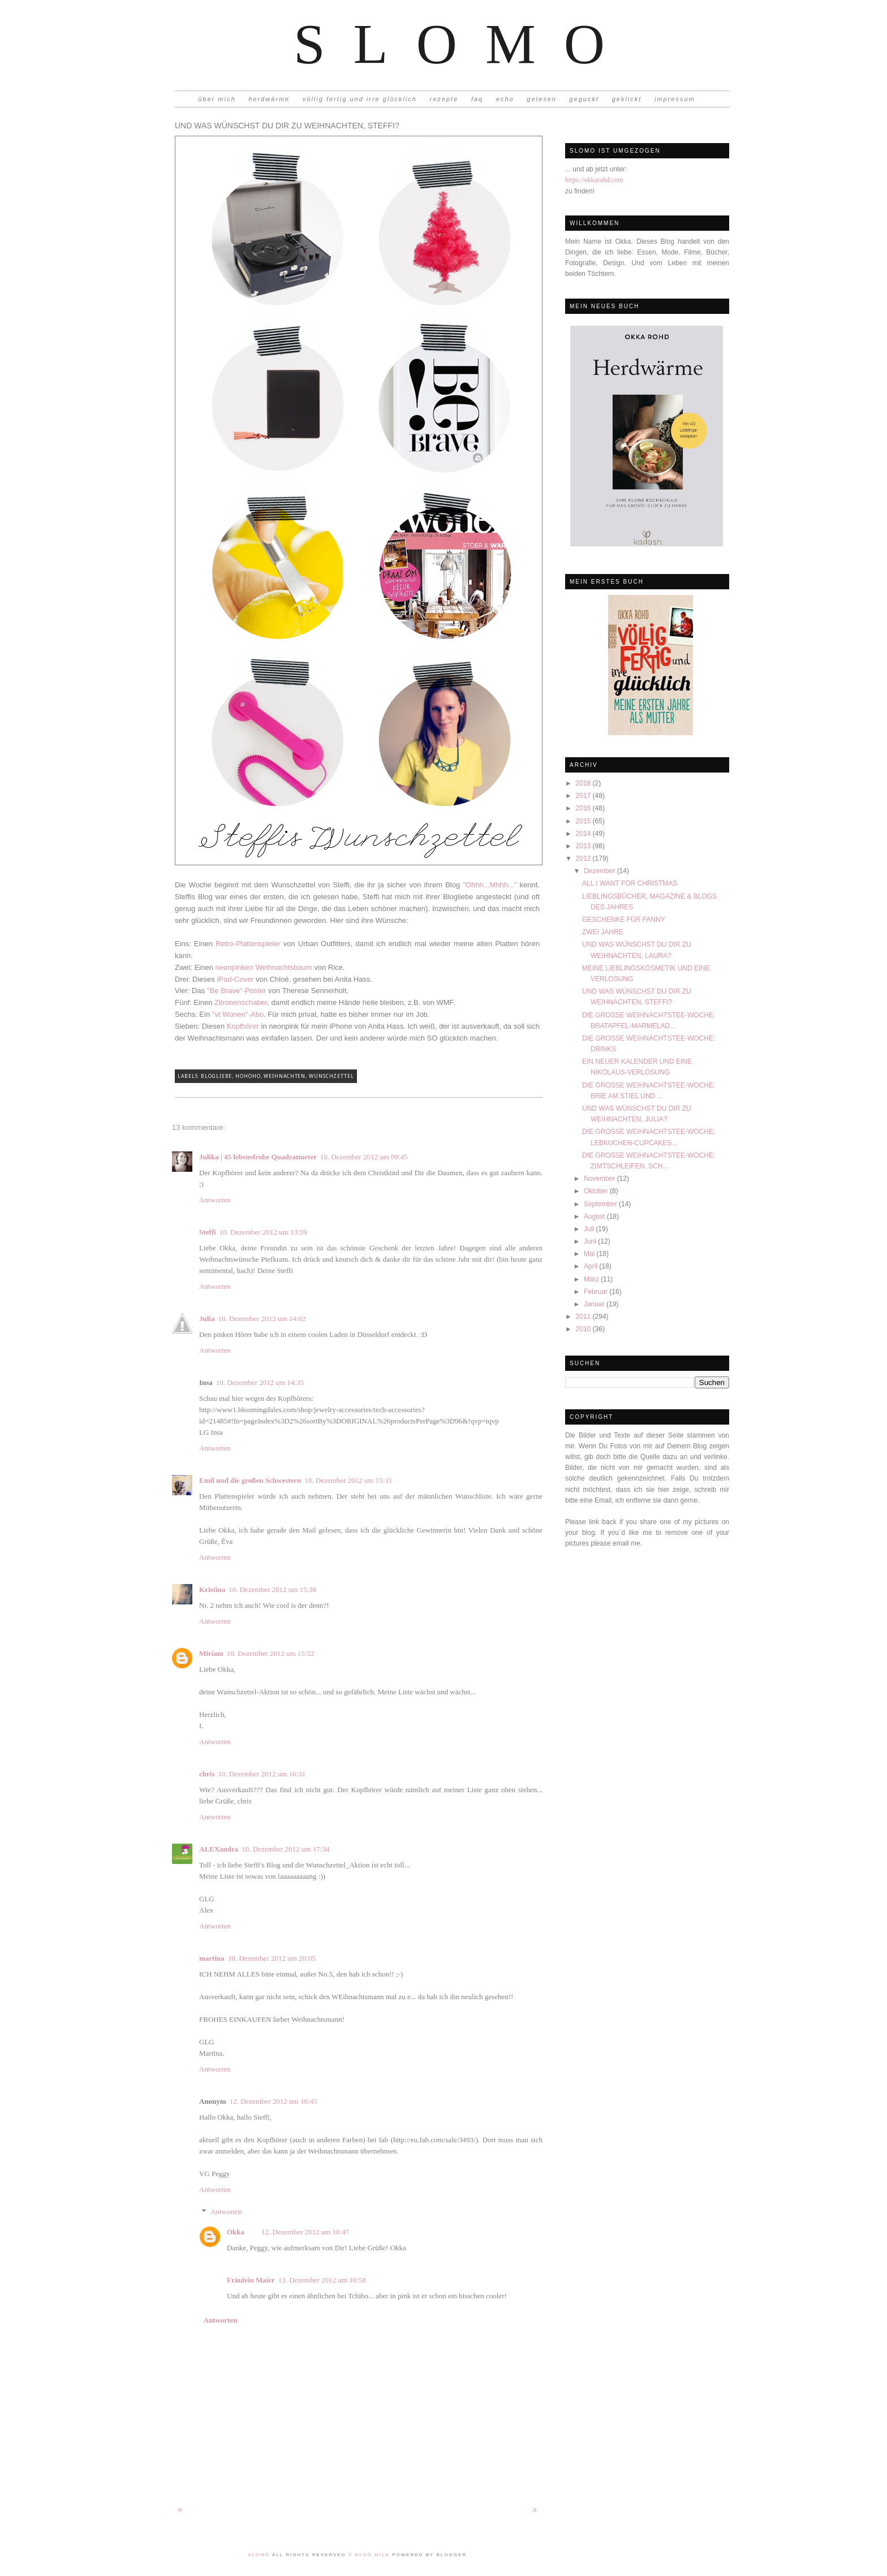  What do you see at coordinates (597, 1191) in the screenshot?
I see `Oktober` at bounding box center [597, 1191].